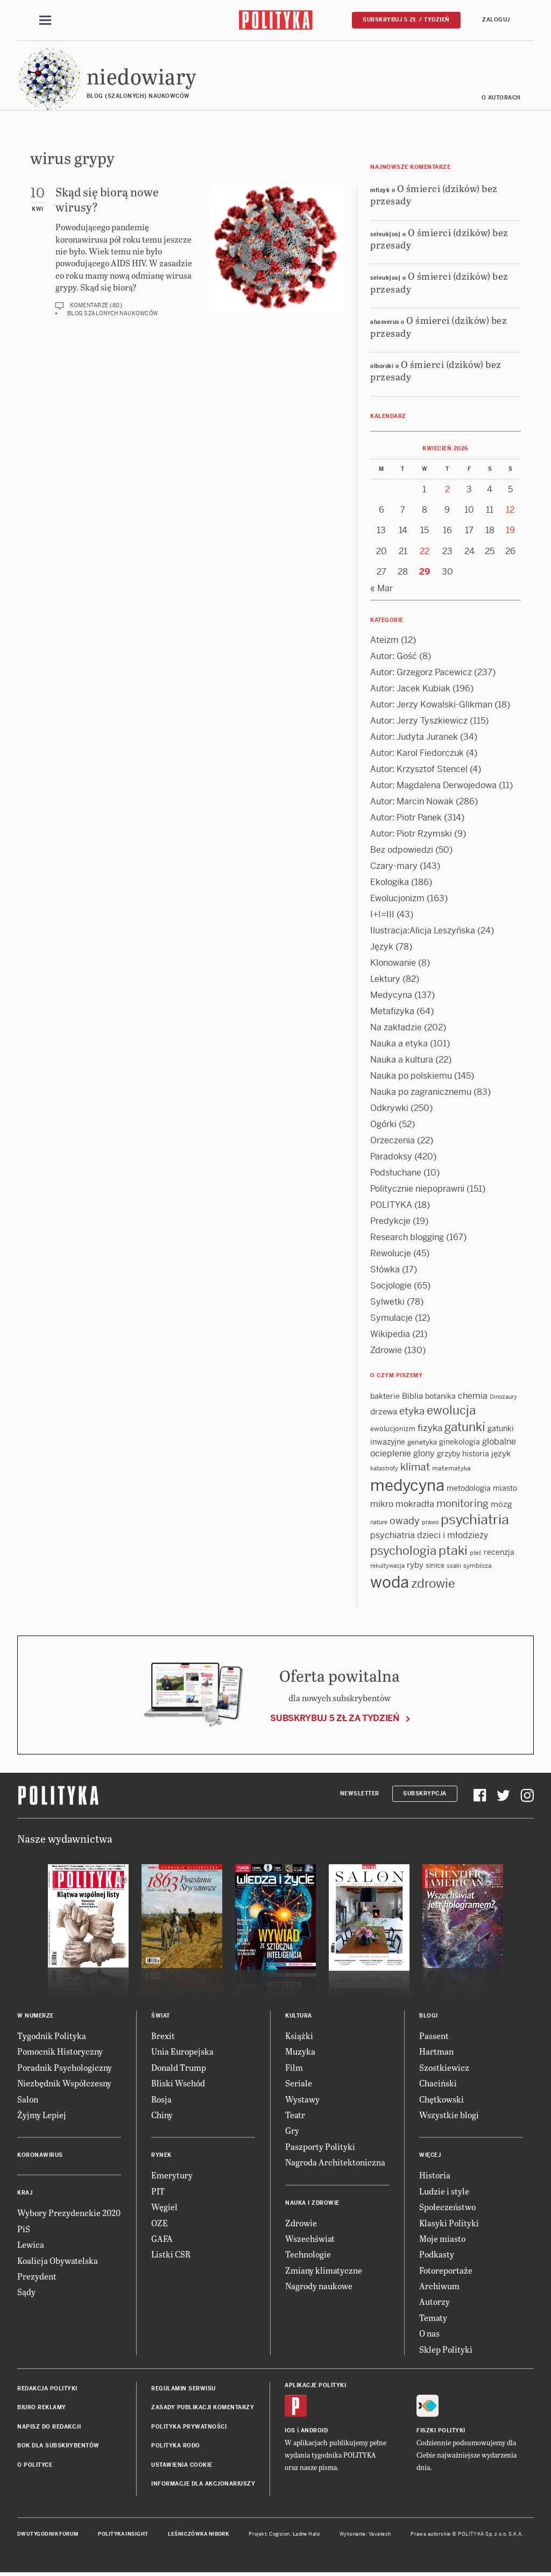 The height and width of the screenshot is (2576, 551). Describe the element at coordinates (476, 1553) in the screenshot. I see `płeć [płeć (11 items)]` at that location.